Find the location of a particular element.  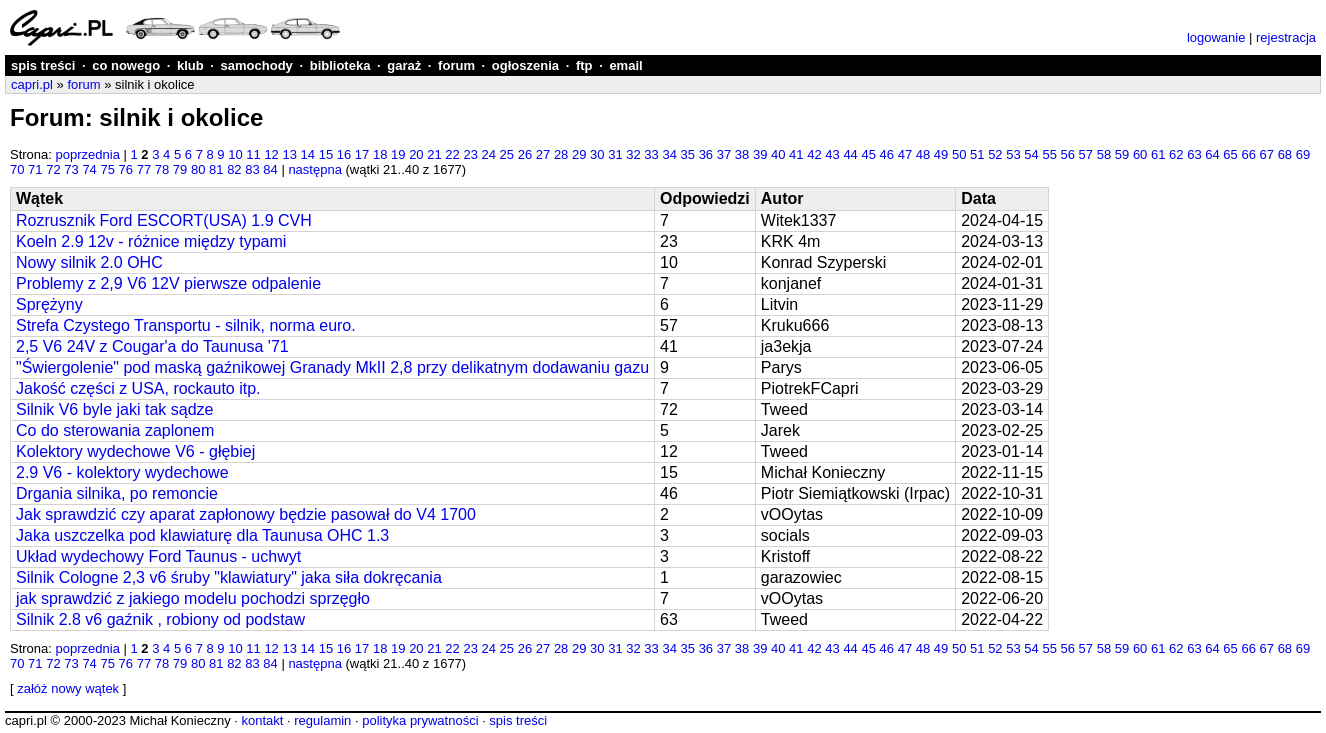

53 is located at coordinates (1013, 154).